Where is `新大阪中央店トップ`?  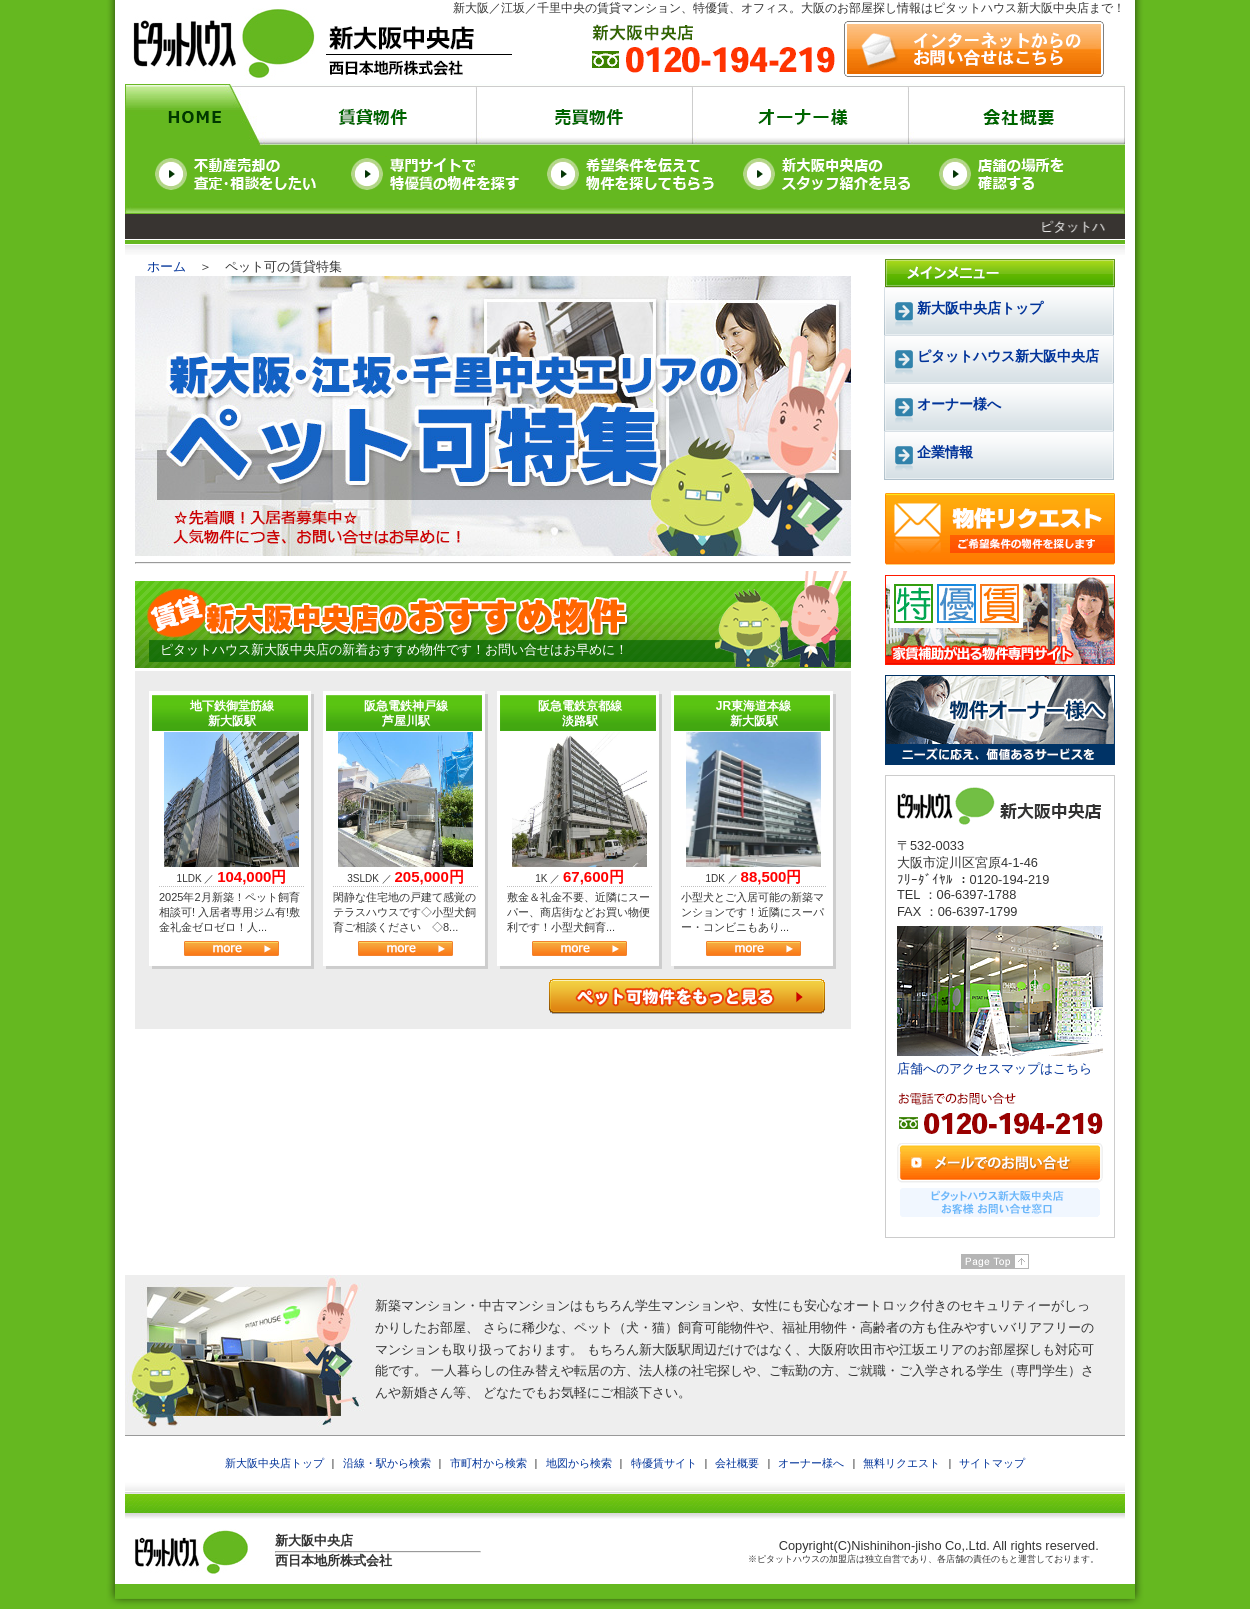
新大阪中央店トップ is located at coordinates (980, 308).